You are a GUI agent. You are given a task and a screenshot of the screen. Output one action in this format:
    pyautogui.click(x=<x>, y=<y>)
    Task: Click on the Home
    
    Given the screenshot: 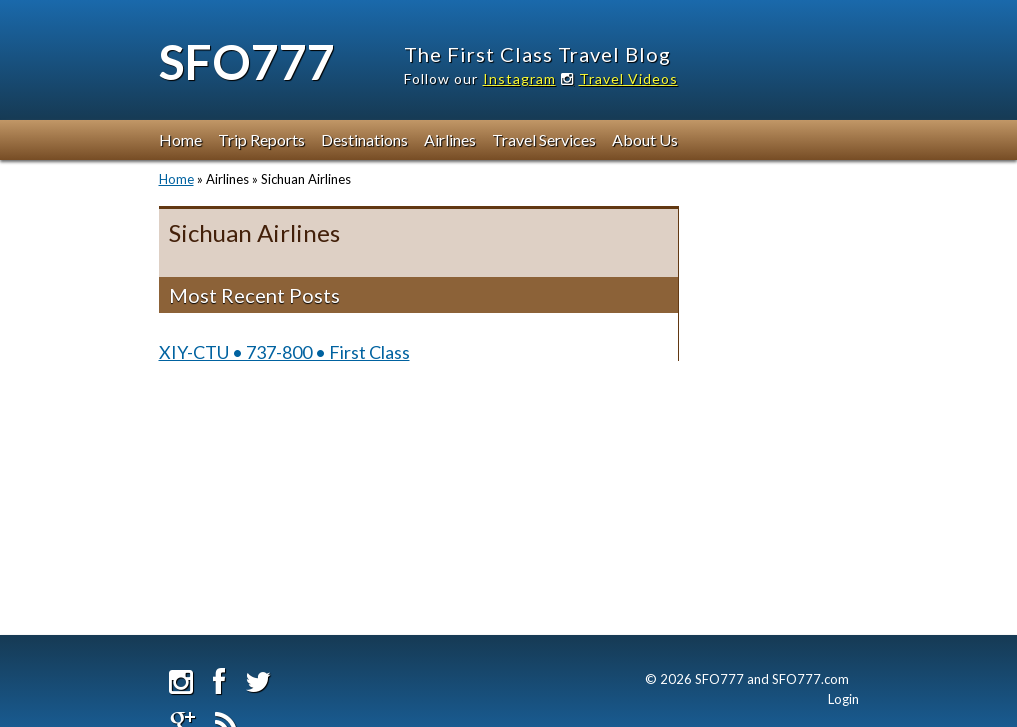 What is the action you would take?
    pyautogui.click(x=180, y=139)
    